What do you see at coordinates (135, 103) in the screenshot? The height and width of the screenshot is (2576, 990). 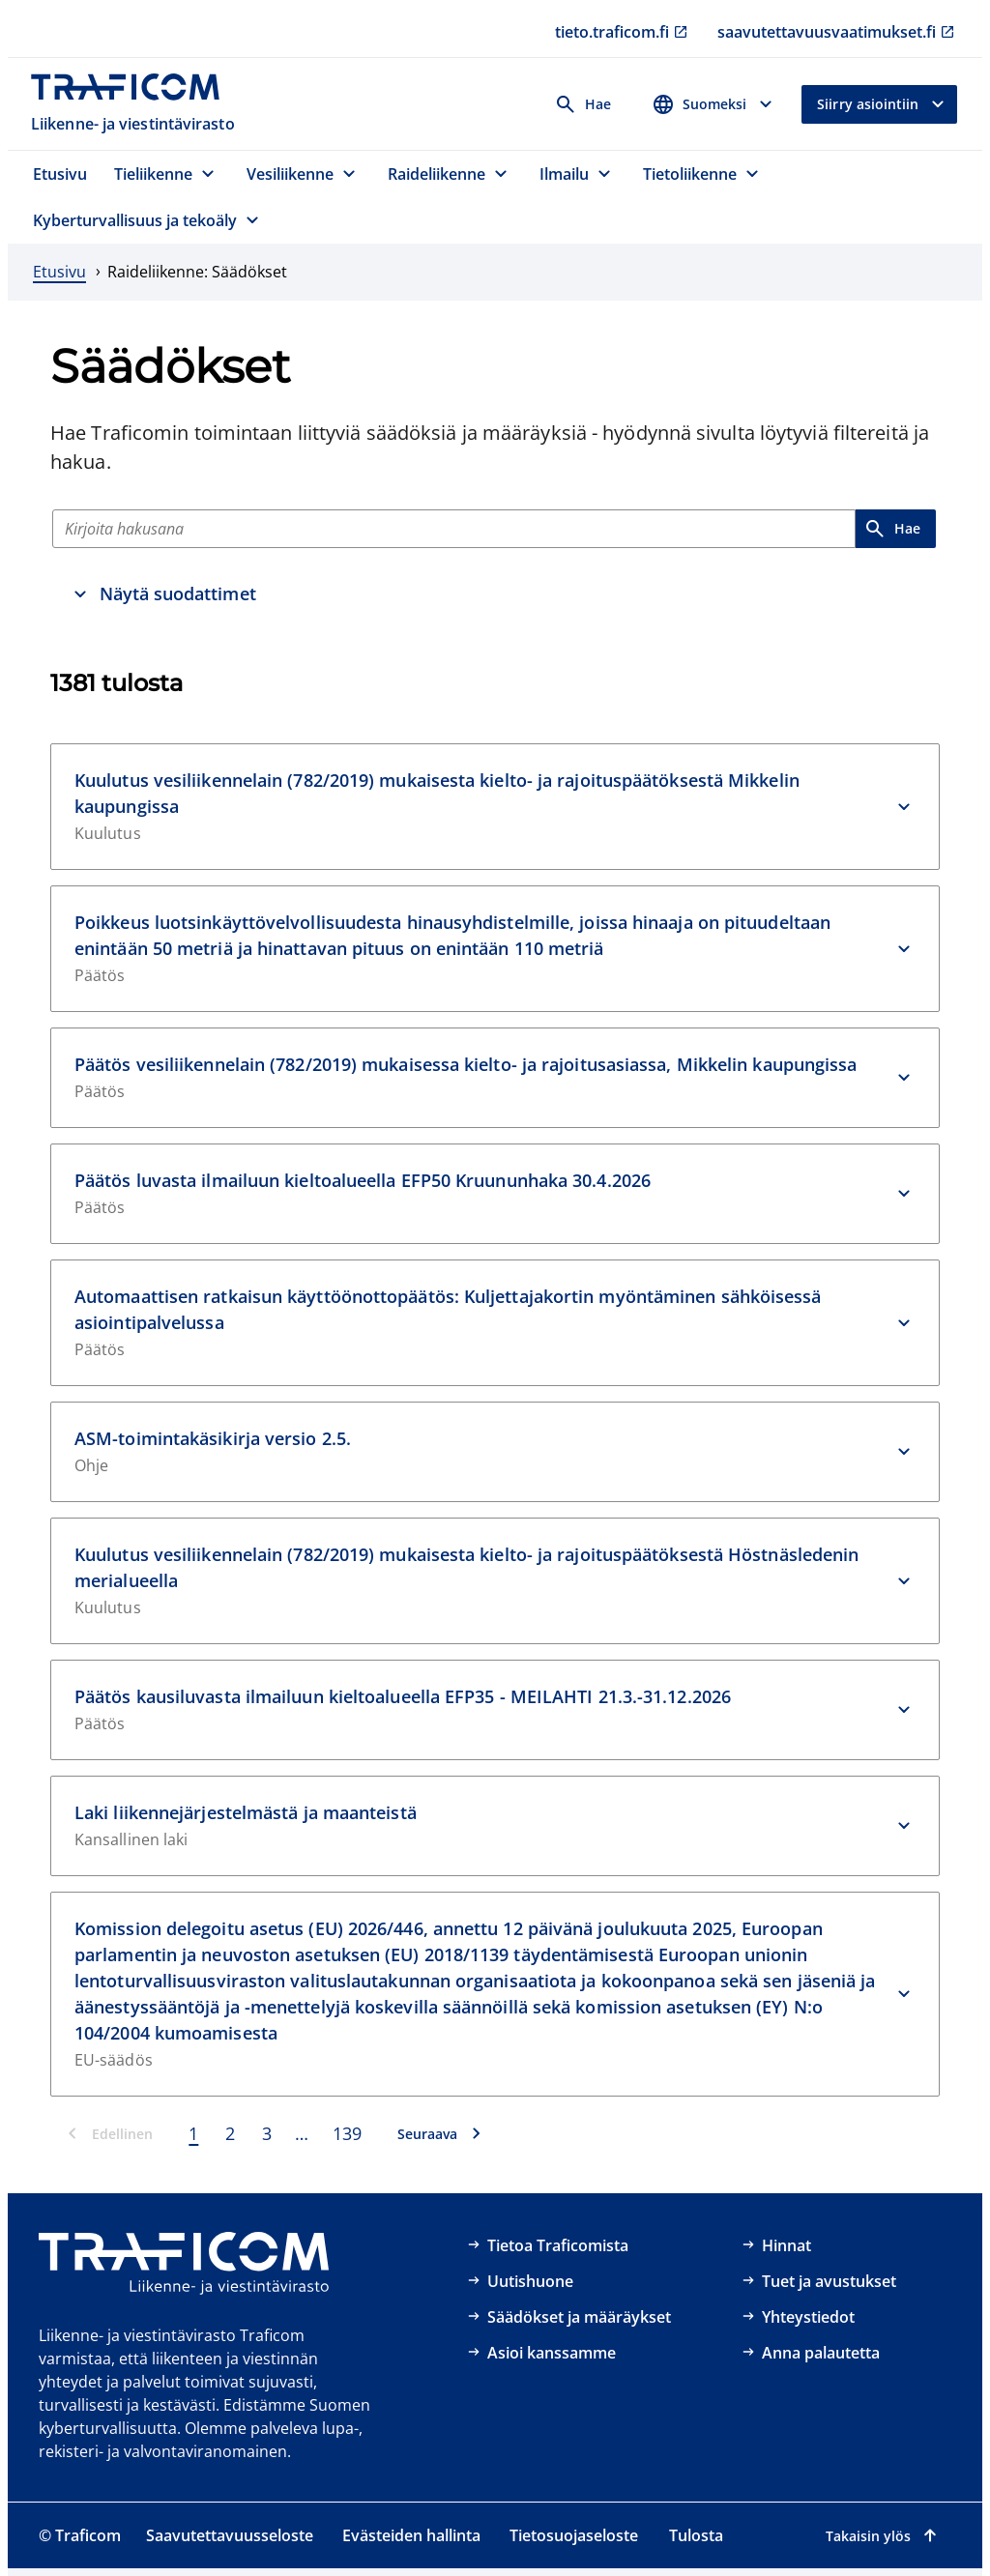 I see `[Traficom, Liikenne- ja viestintävirasto, Etusivulle]` at bounding box center [135, 103].